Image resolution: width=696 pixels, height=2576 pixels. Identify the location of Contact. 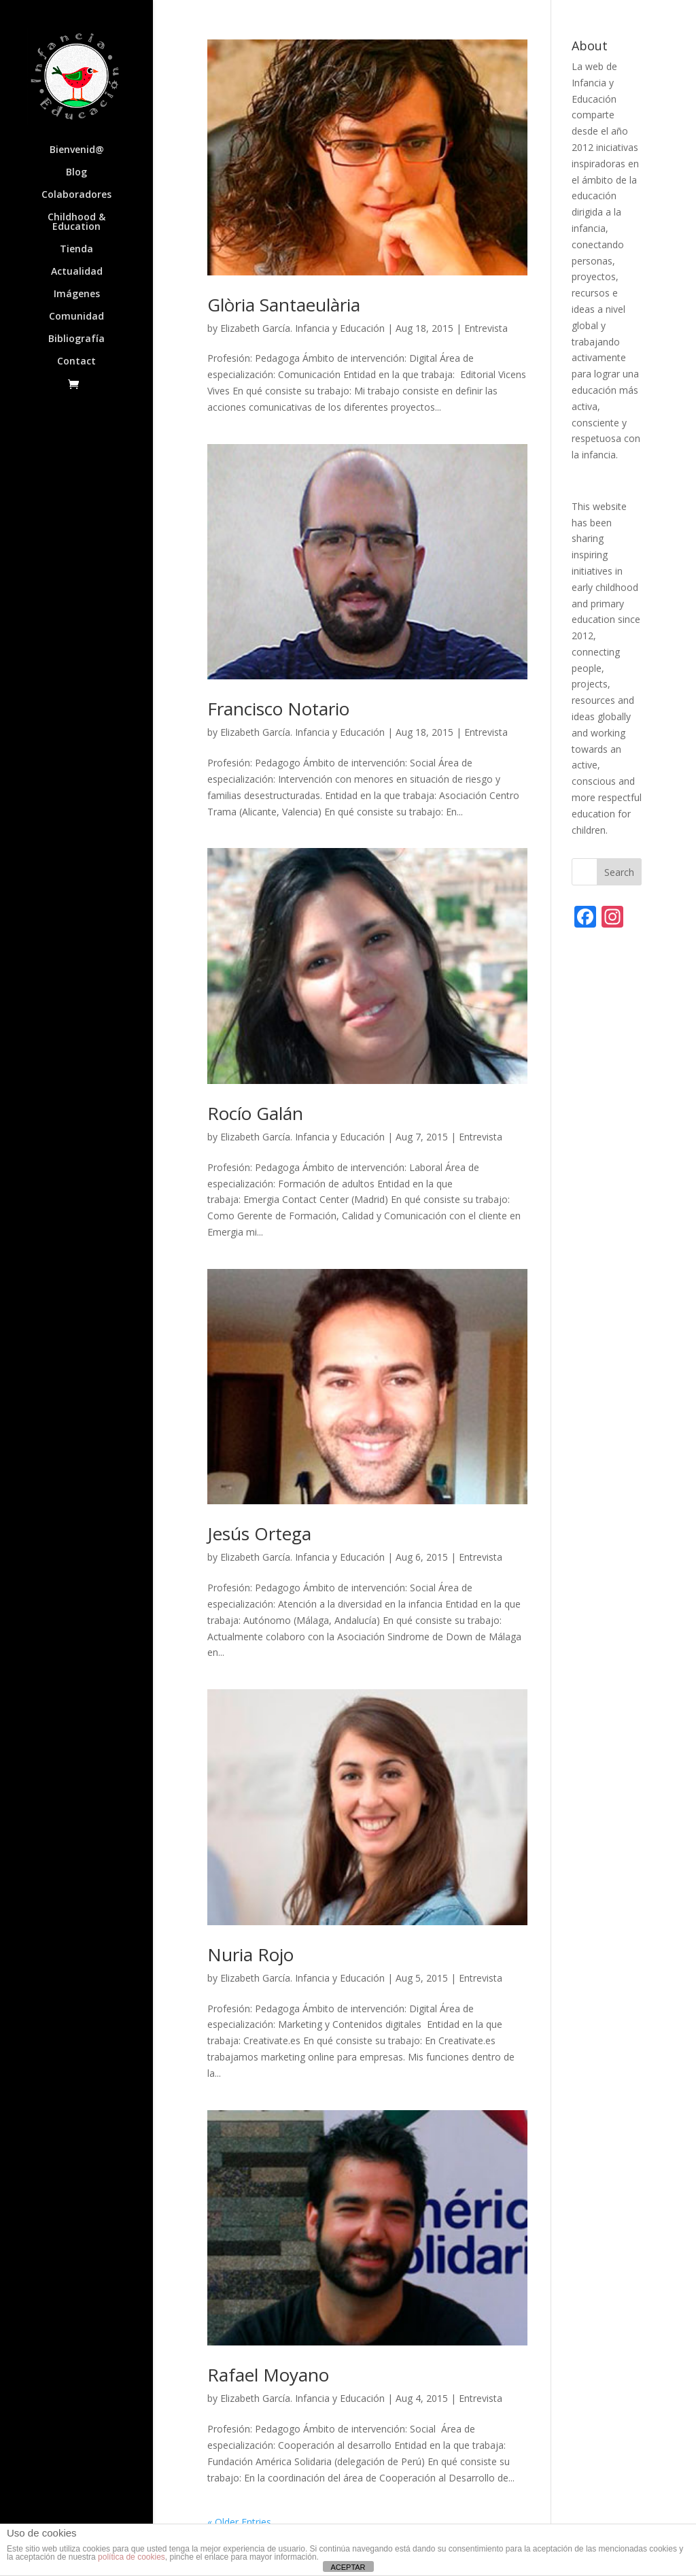
(76, 361).